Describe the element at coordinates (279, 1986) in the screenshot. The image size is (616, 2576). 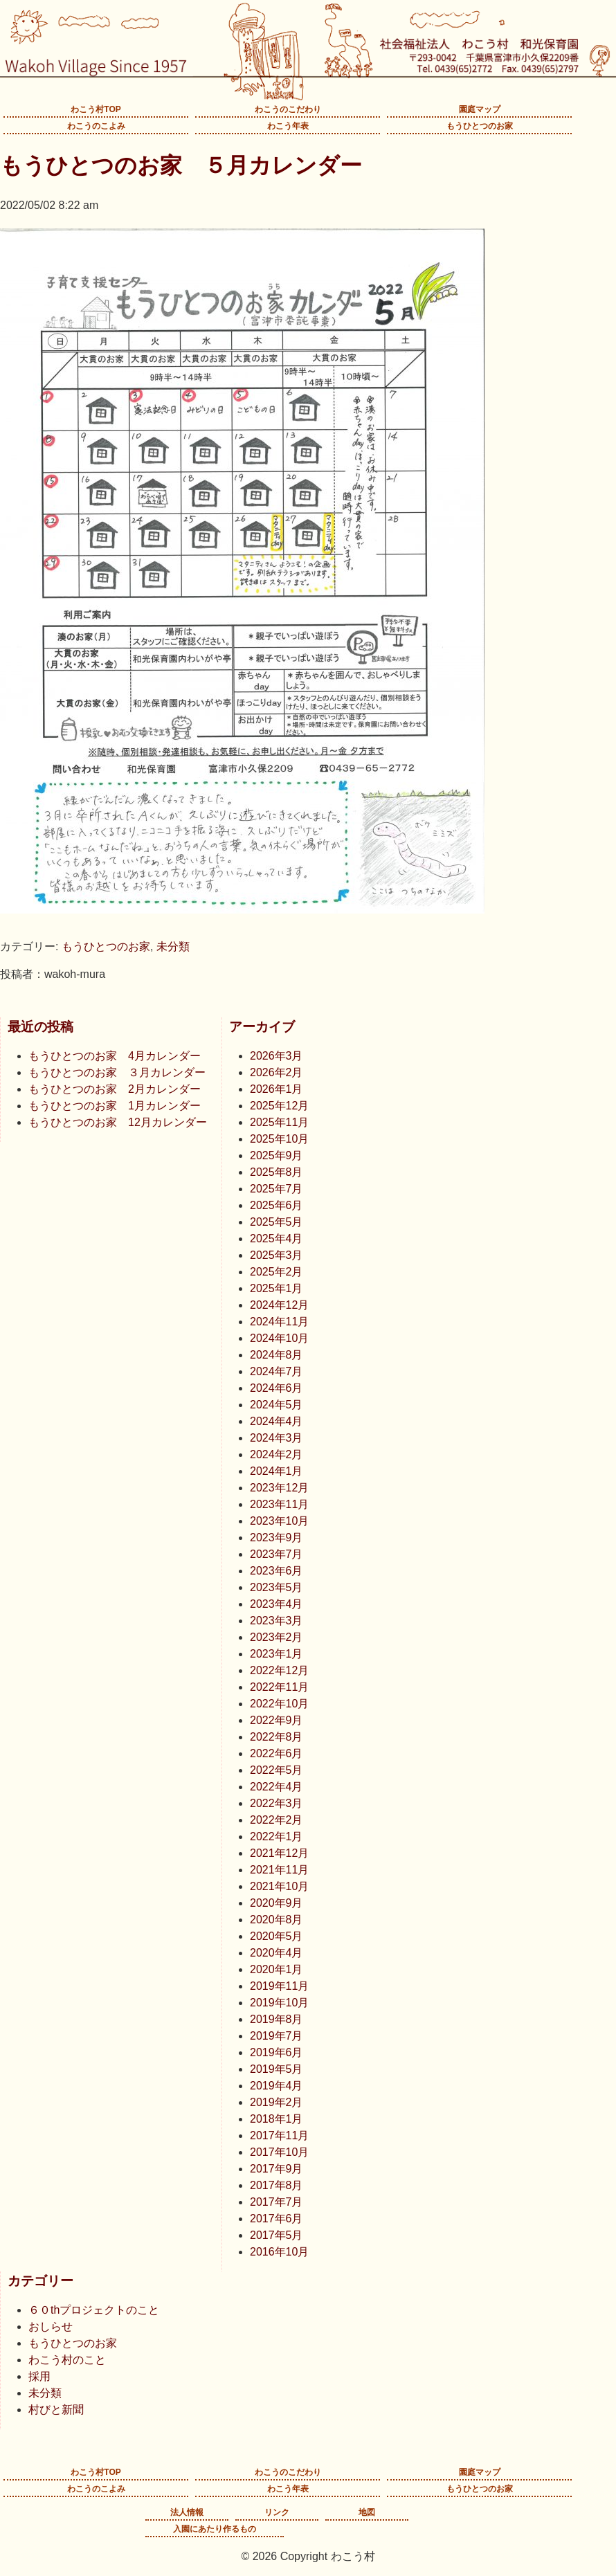
I see `2019年11月` at that location.